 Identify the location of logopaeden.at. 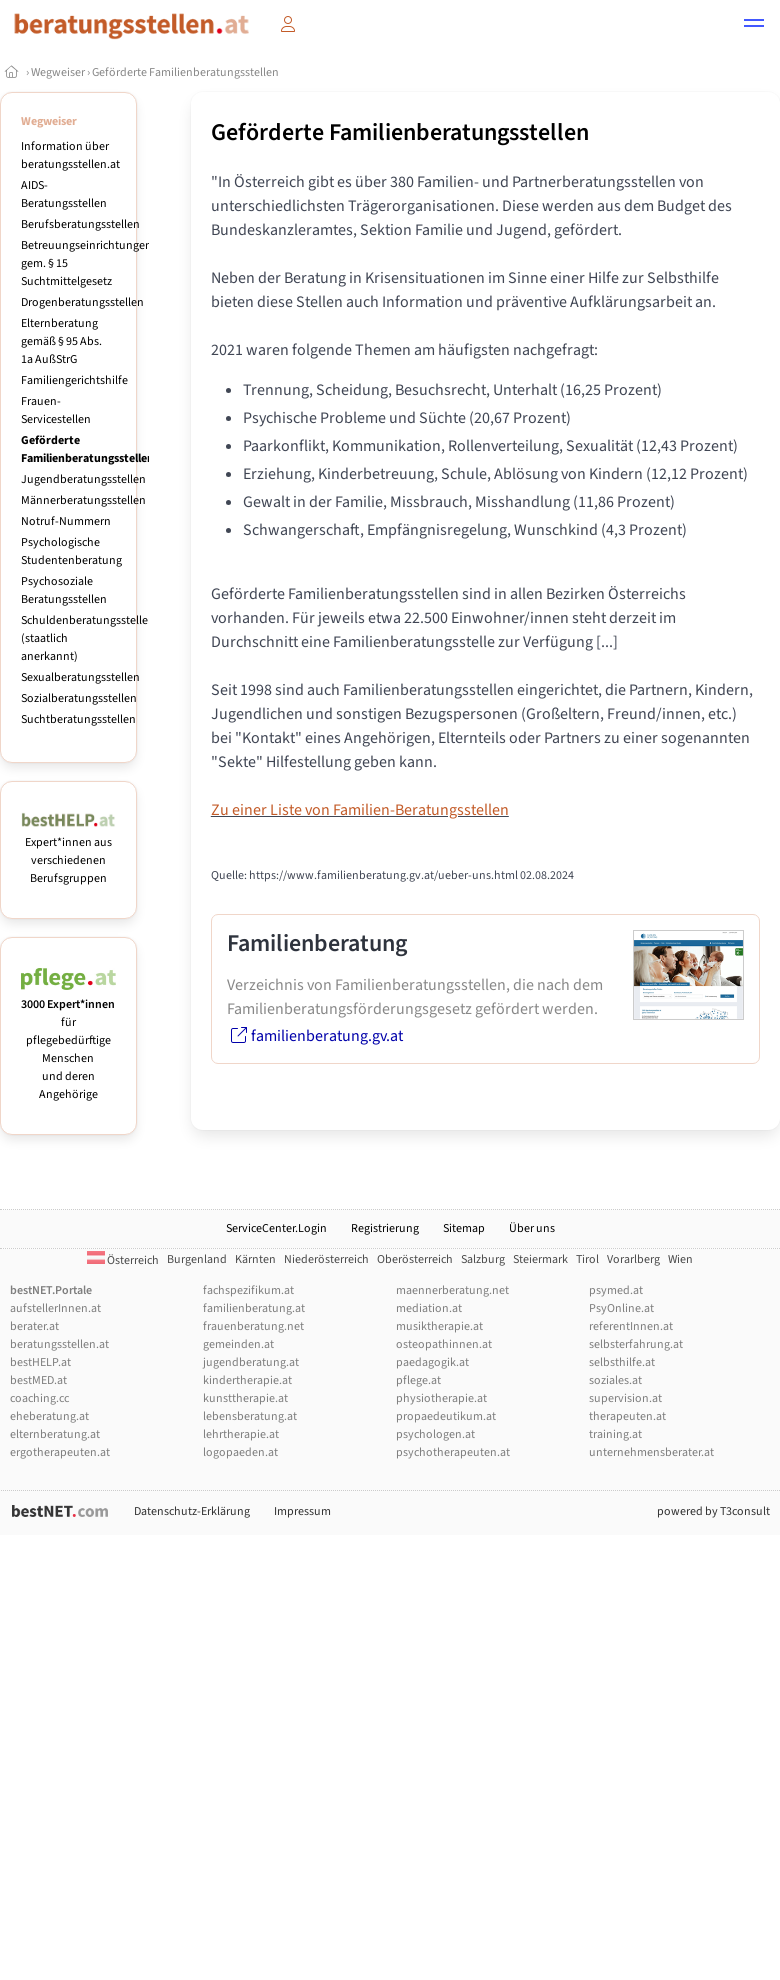
(240, 1452).